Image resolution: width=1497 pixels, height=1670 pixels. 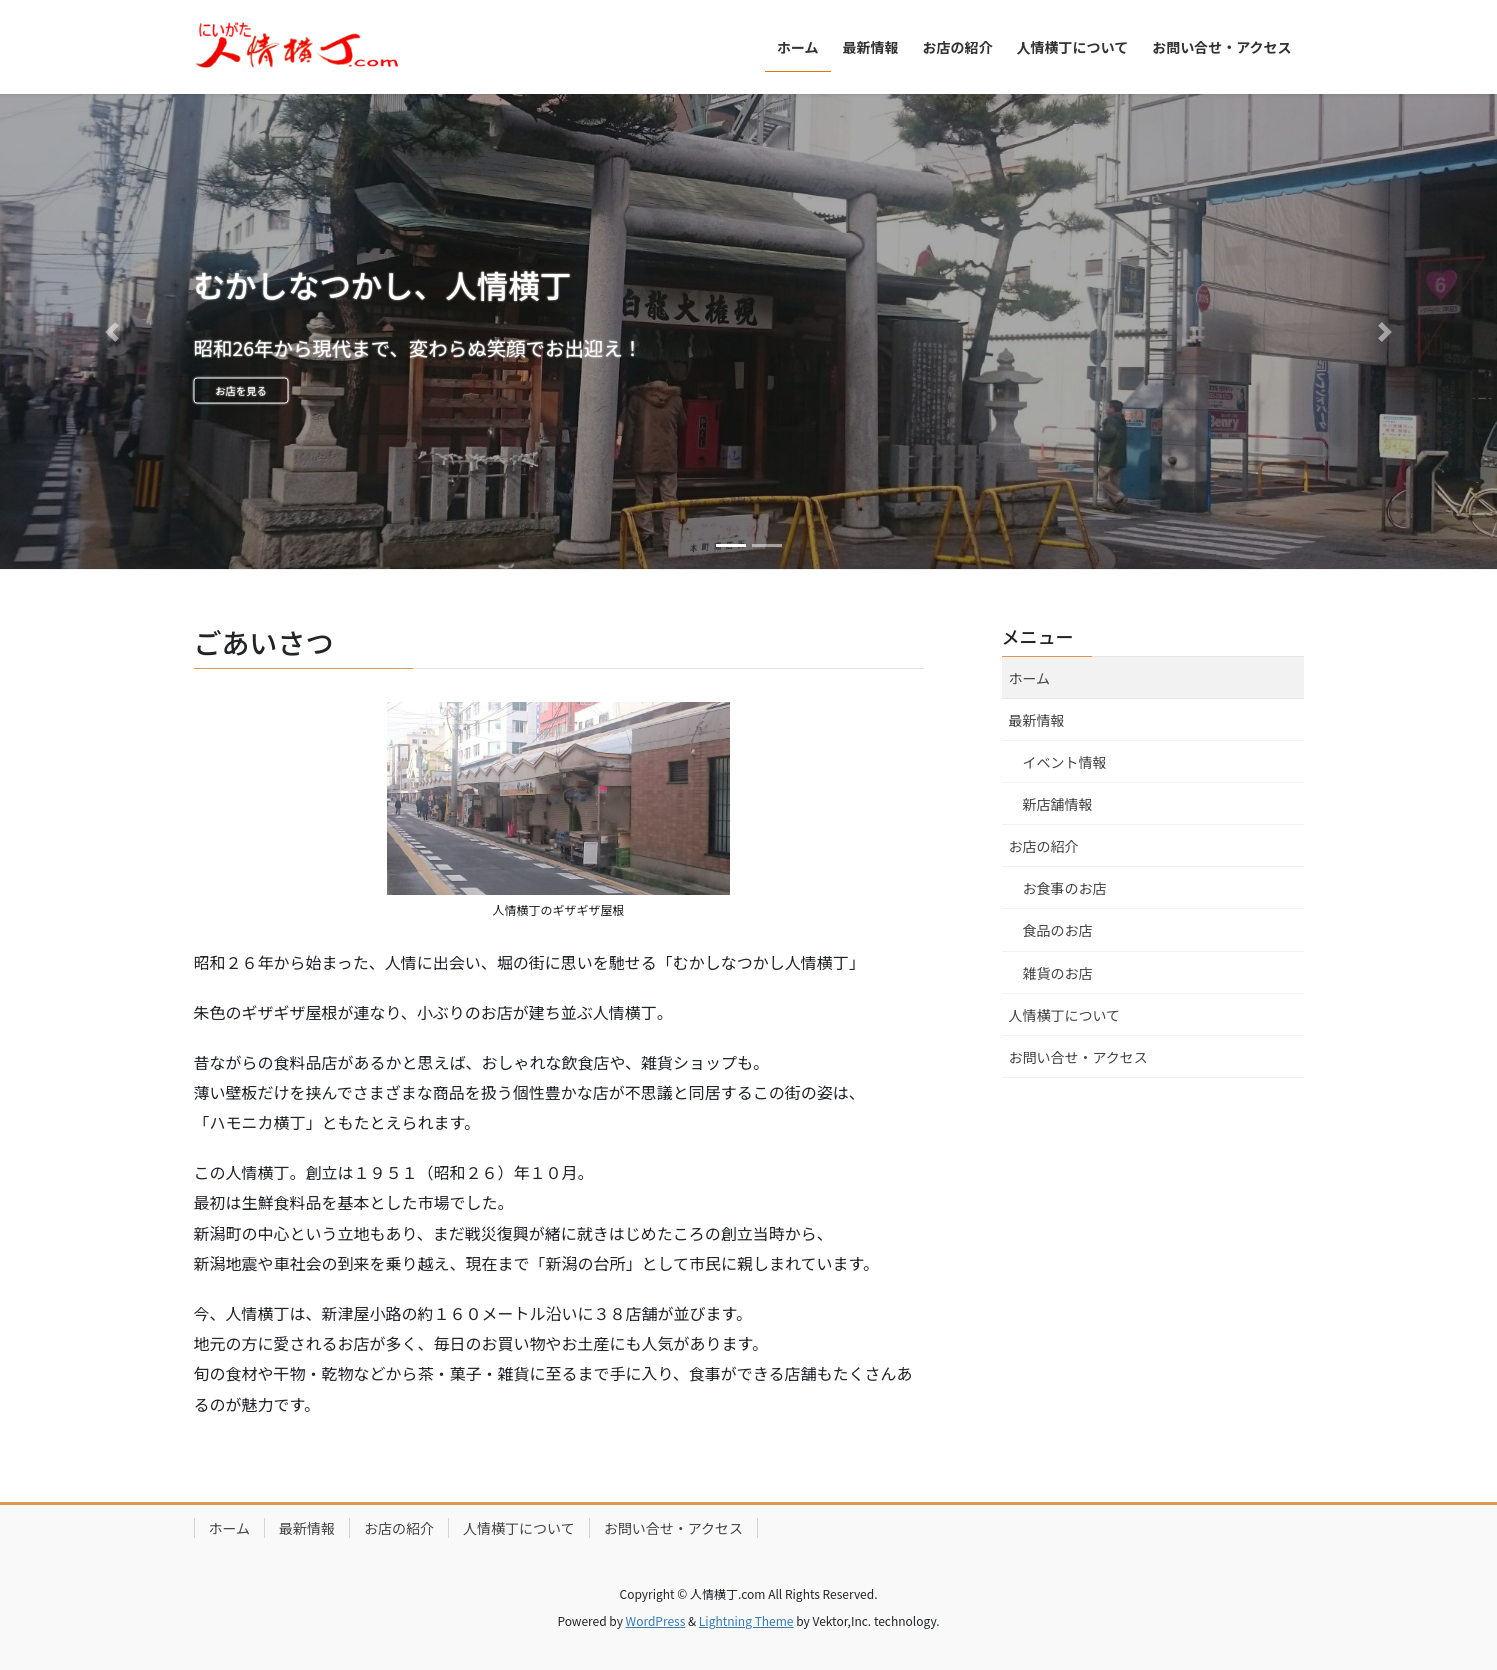 What do you see at coordinates (746, 1620) in the screenshot?
I see `Lightning Theme` at bounding box center [746, 1620].